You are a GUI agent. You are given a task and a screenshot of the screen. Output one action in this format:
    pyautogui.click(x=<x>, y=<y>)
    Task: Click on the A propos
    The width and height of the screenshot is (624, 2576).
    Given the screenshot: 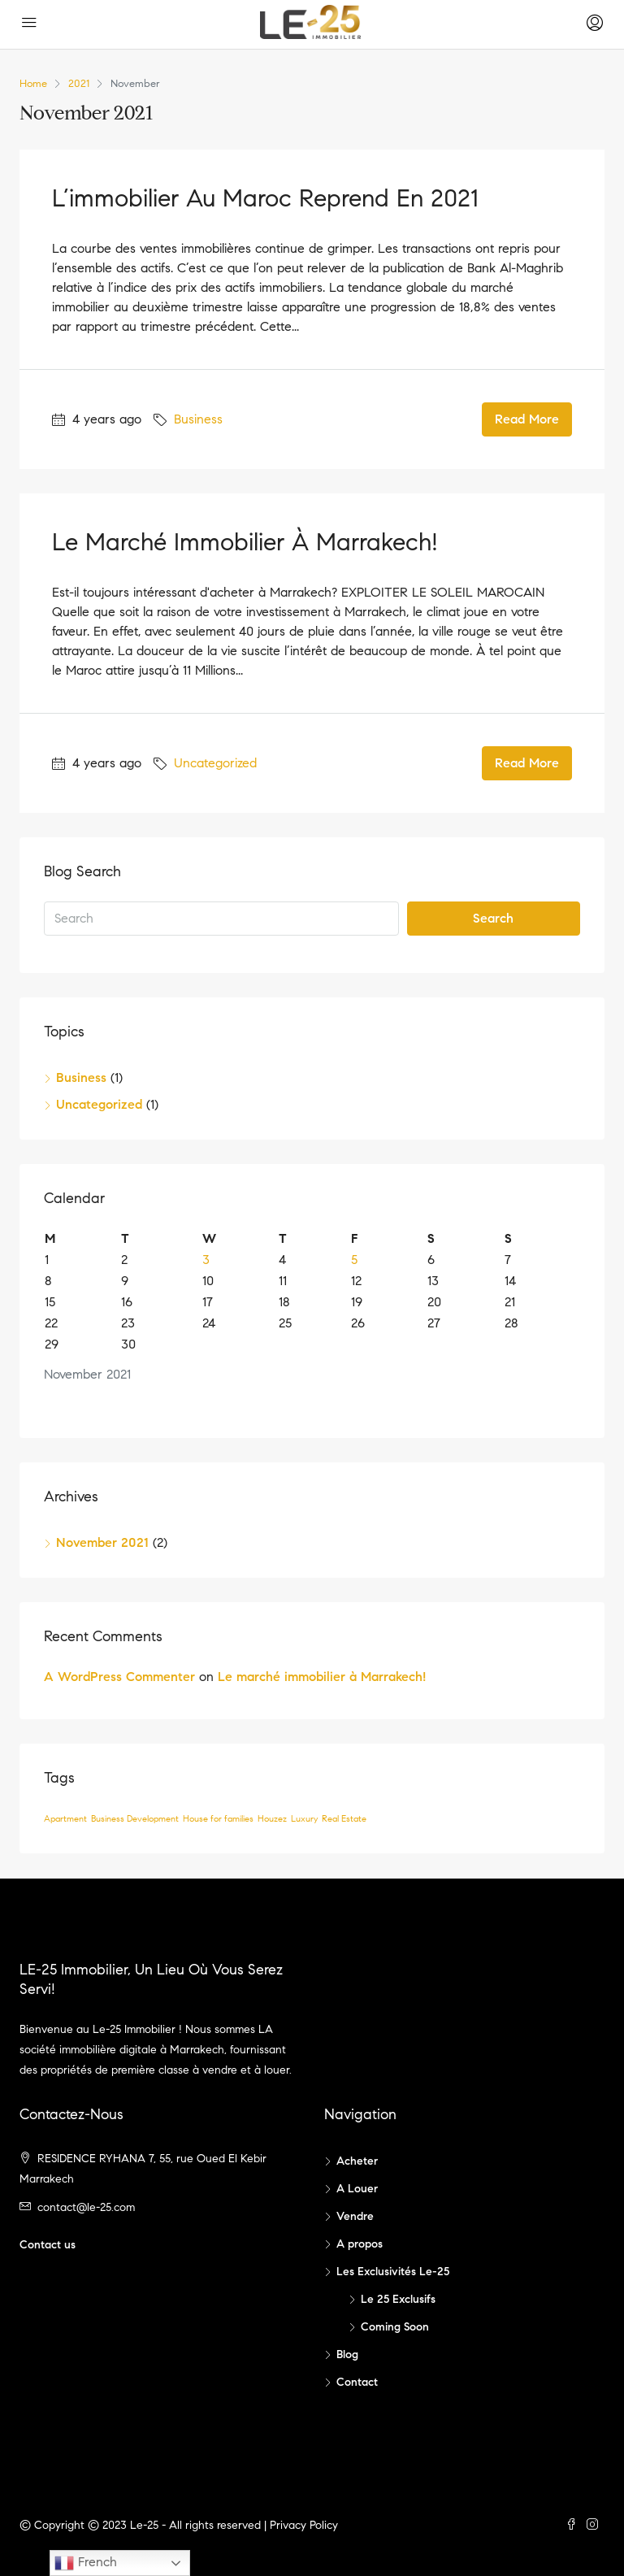 What is the action you would take?
    pyautogui.click(x=359, y=2244)
    